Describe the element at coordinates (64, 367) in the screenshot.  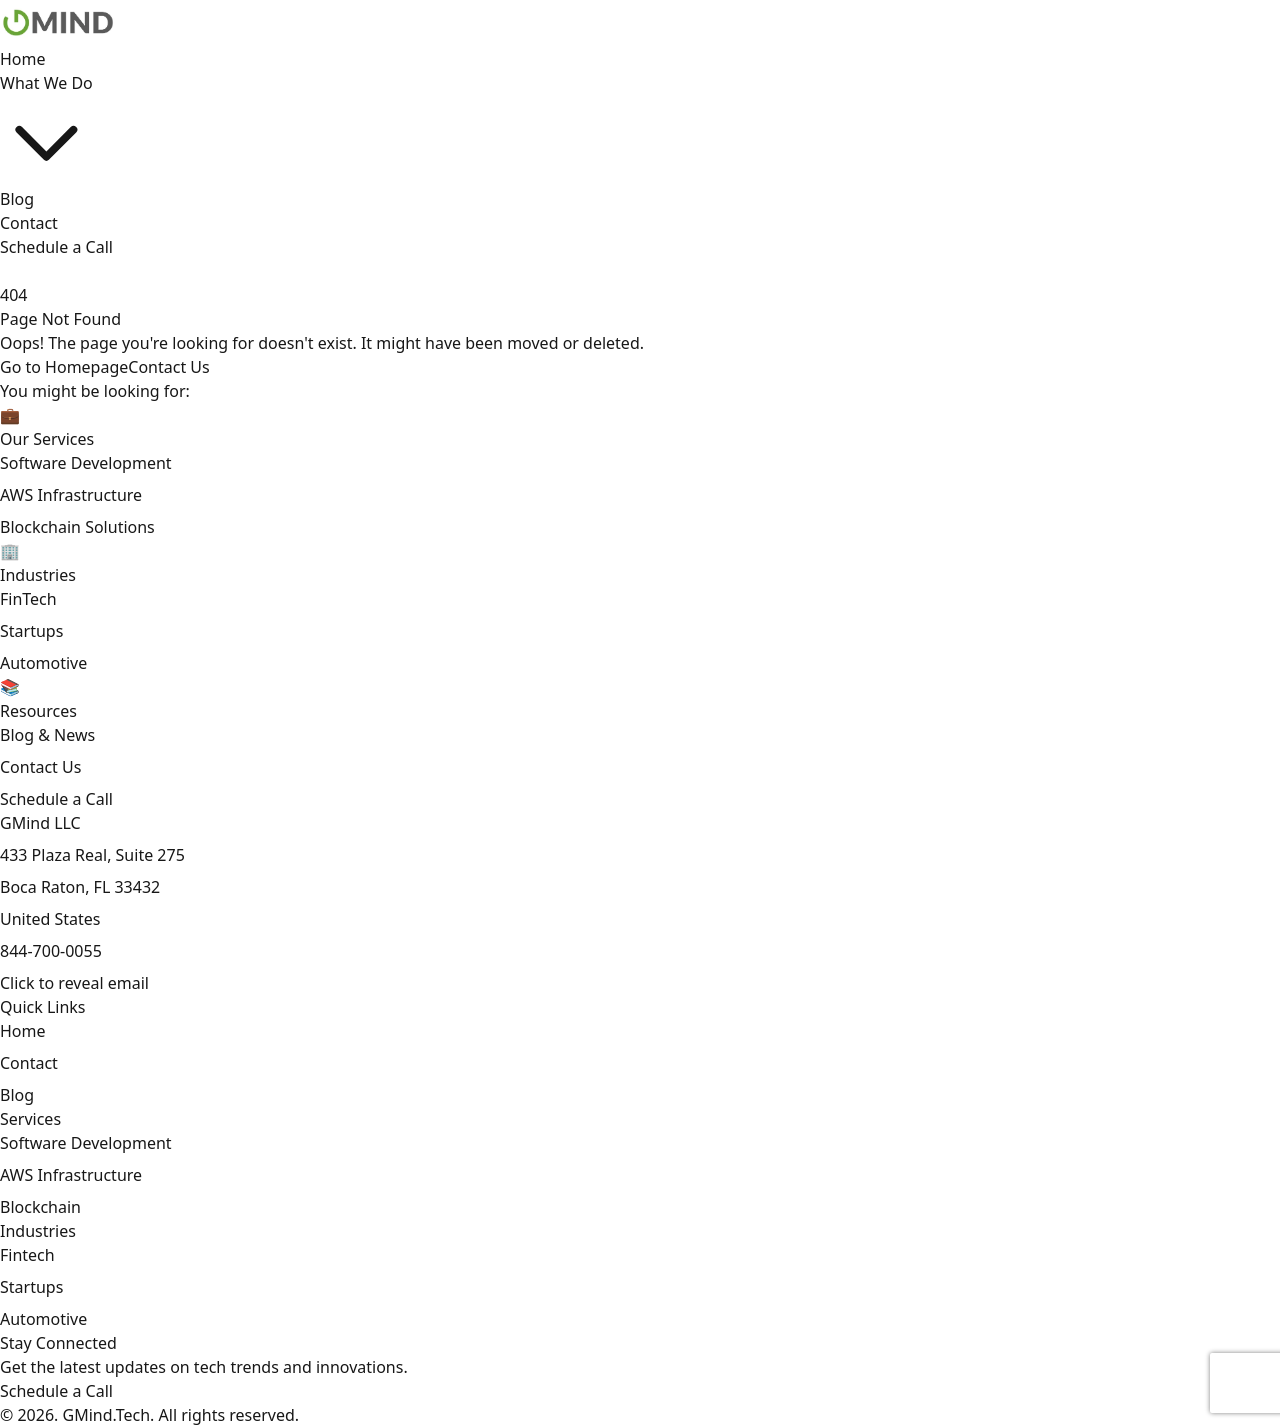
I see `Go to Homepage` at that location.